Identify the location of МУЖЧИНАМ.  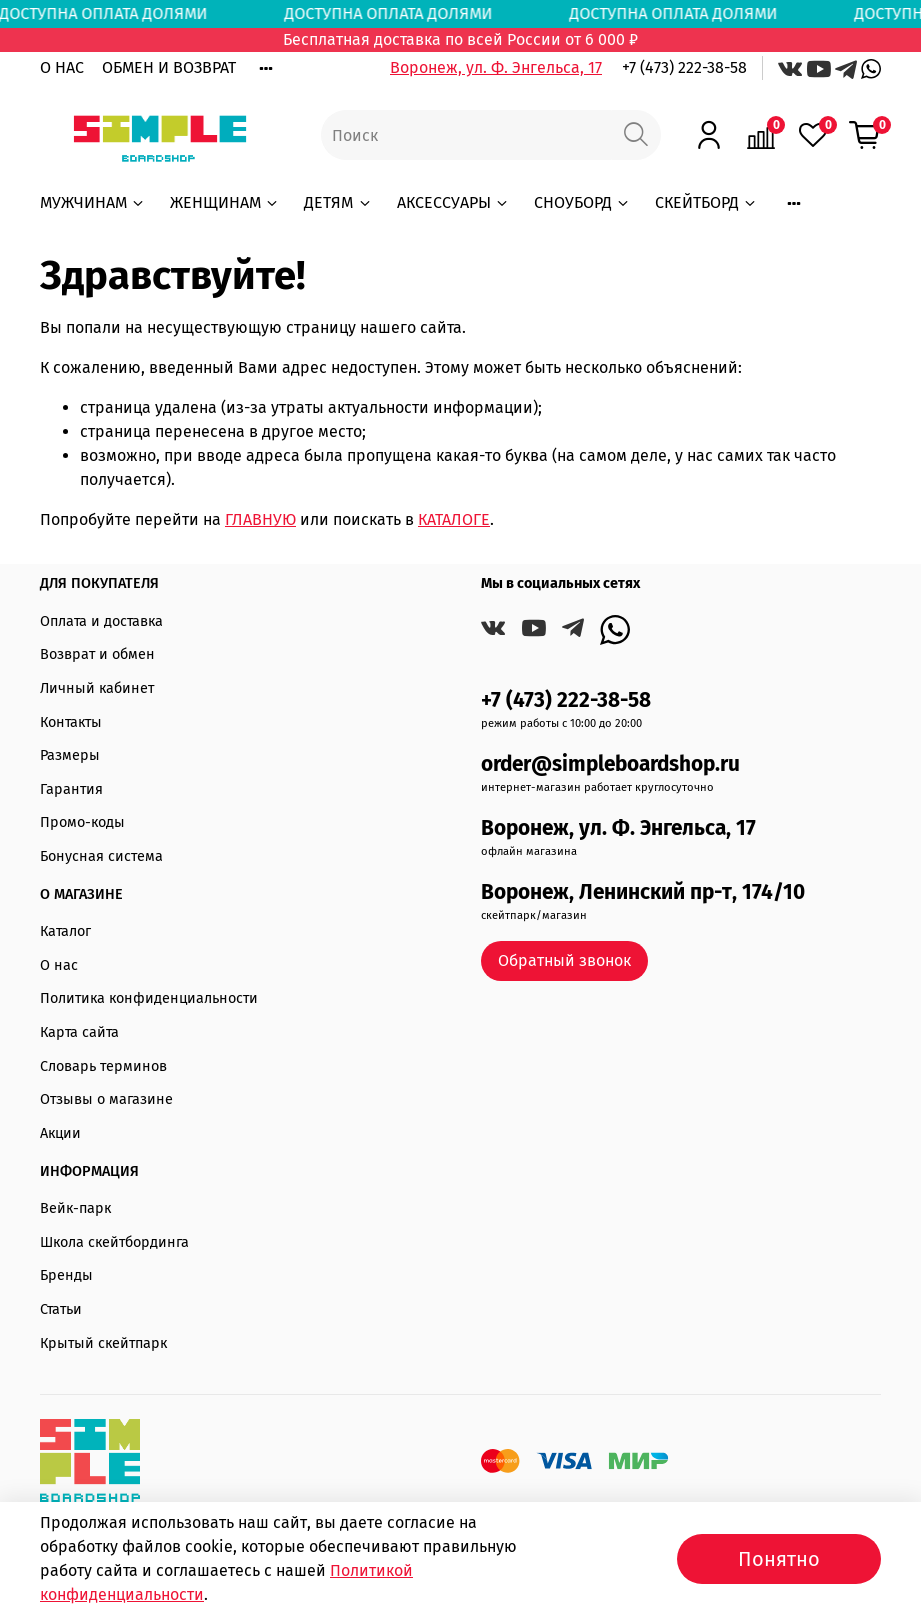
(93, 202).